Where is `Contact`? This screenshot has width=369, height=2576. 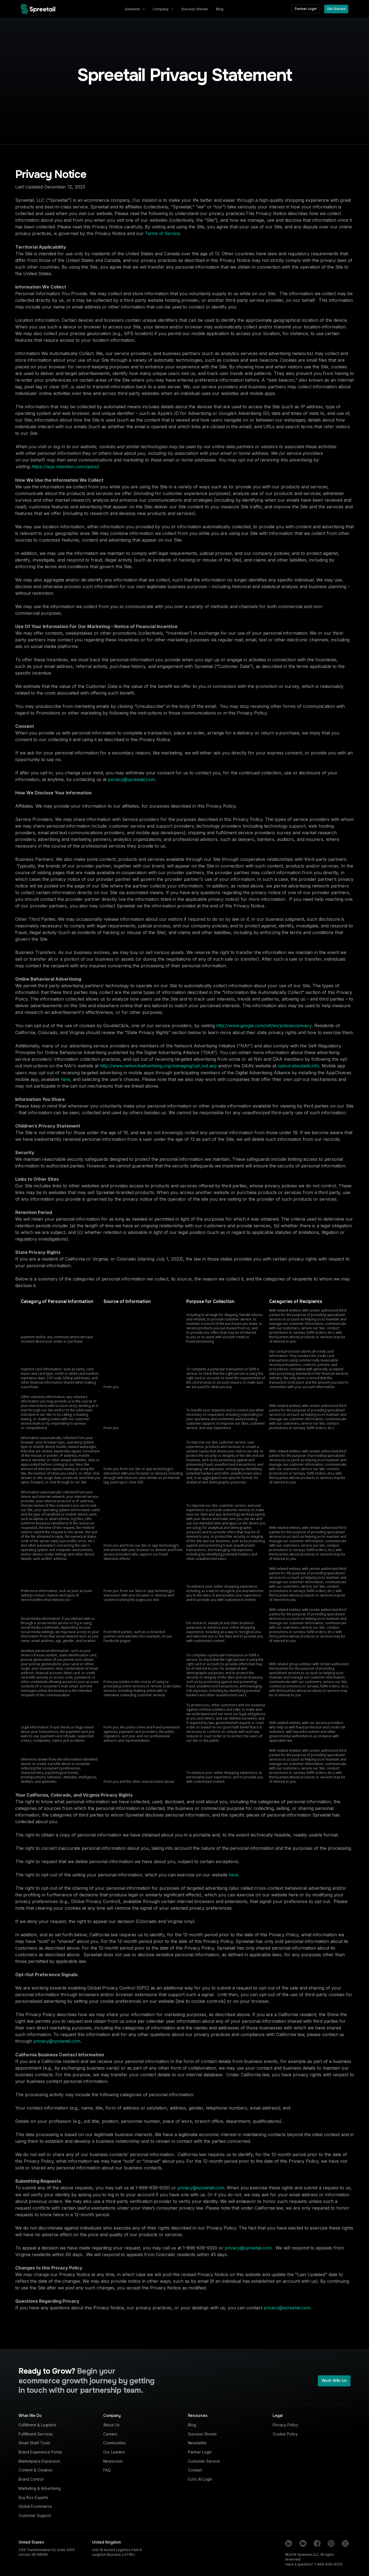 Contact is located at coordinates (195, 2470).